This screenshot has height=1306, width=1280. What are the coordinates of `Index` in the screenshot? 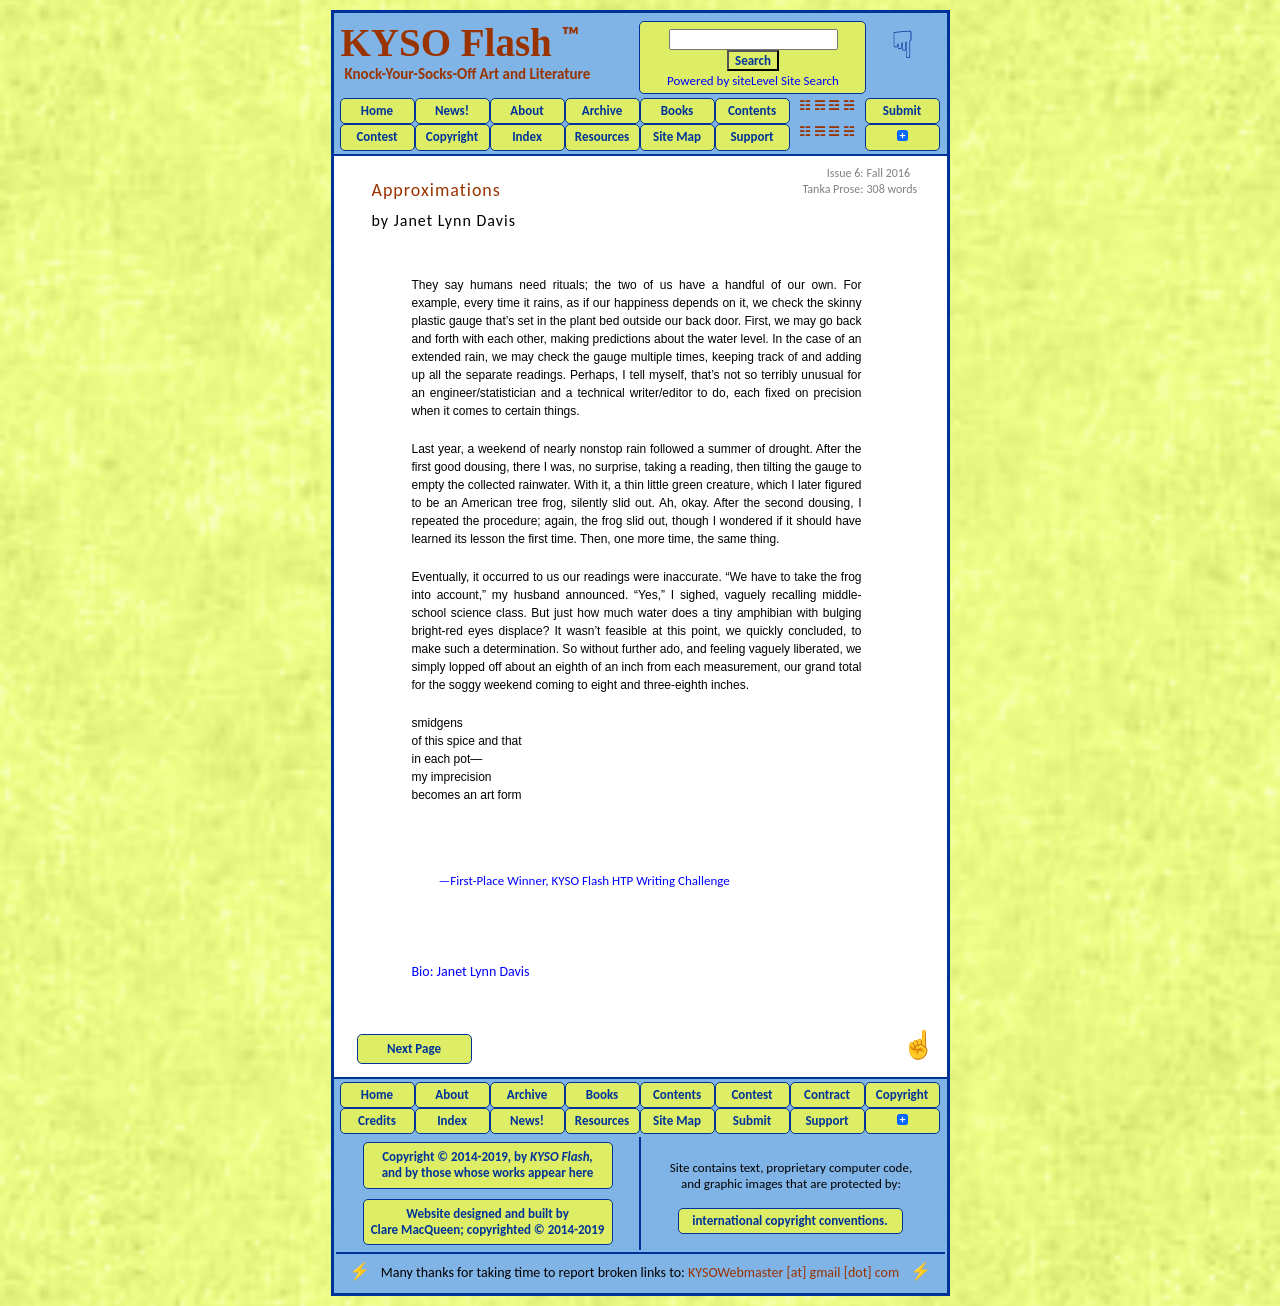 It's located at (527, 136).